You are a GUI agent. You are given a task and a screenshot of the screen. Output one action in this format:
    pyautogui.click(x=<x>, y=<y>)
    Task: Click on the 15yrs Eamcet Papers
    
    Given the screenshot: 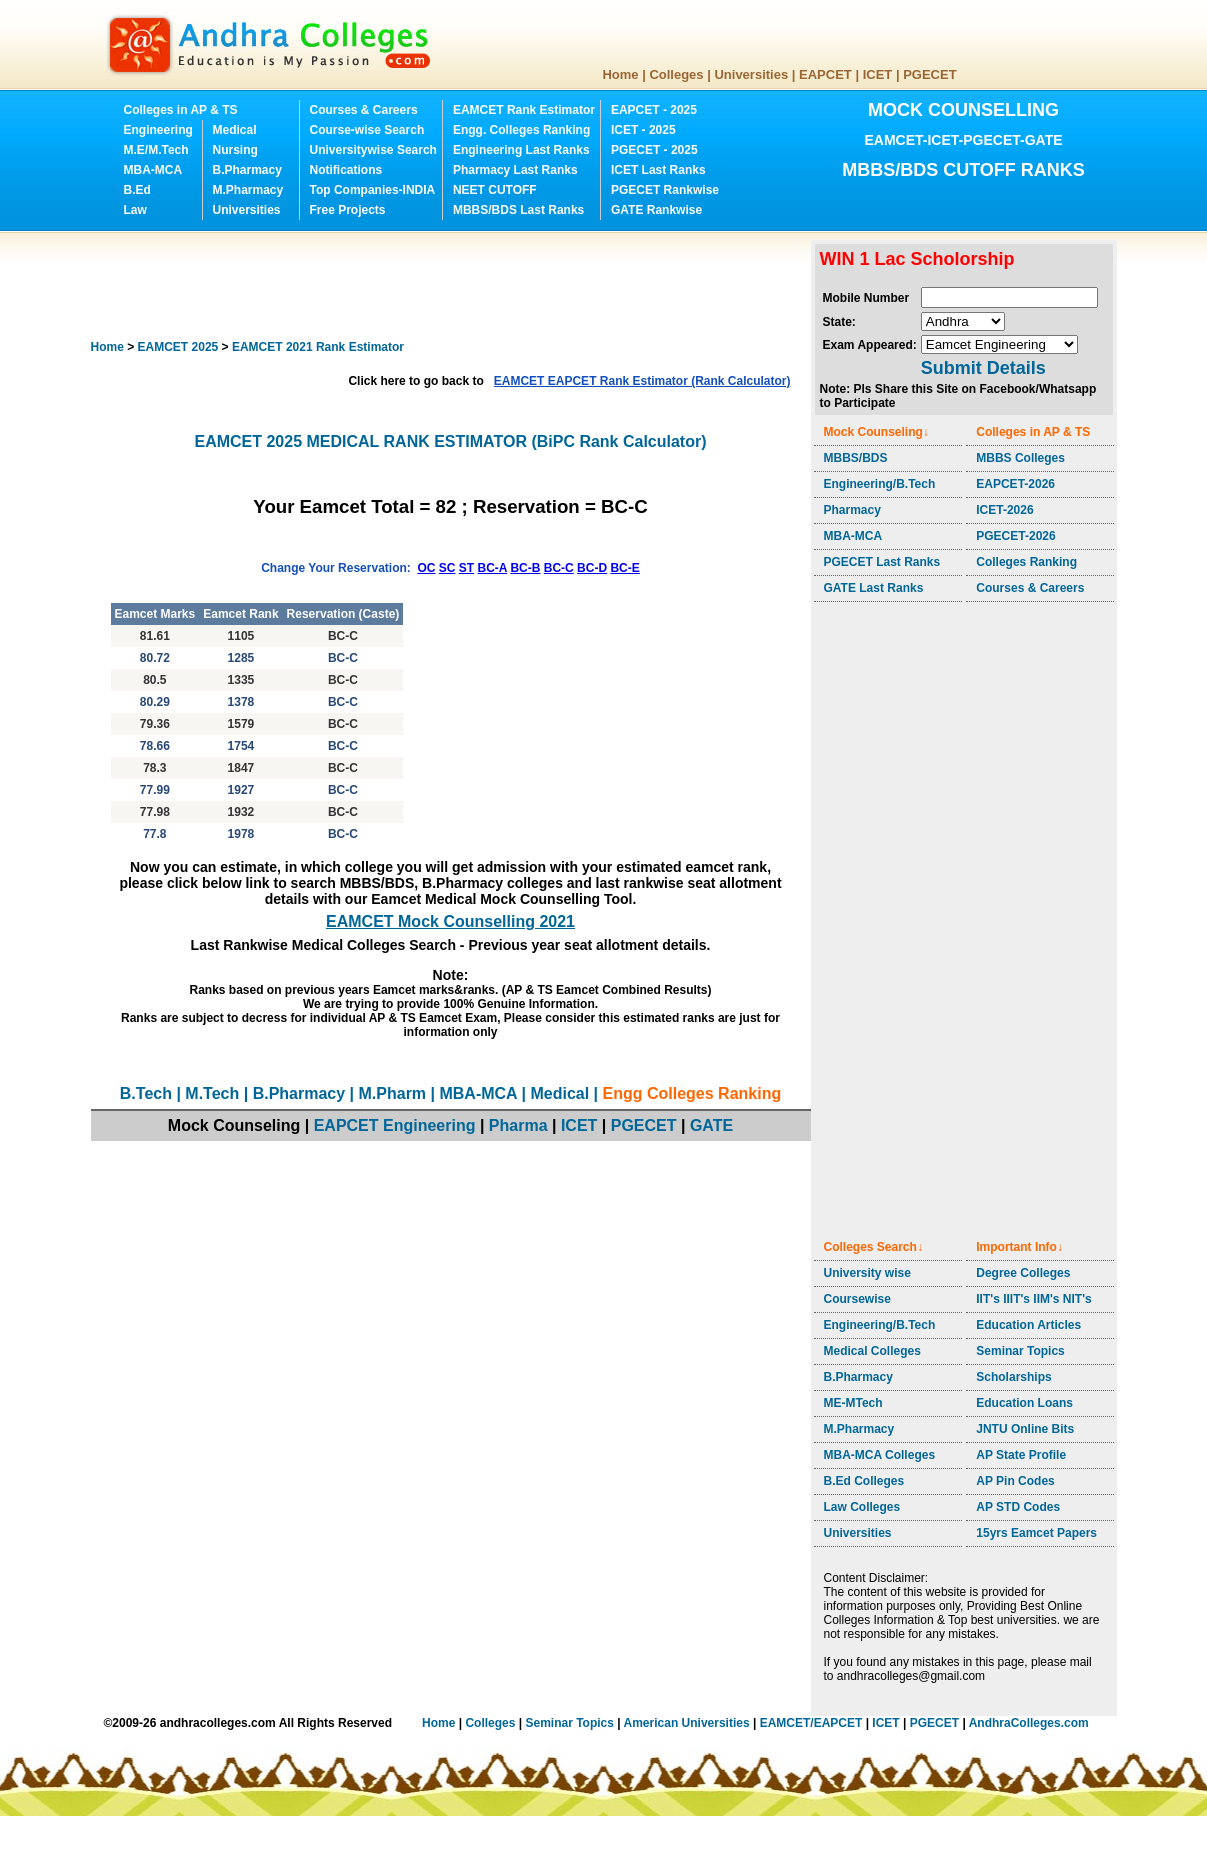 What is the action you would take?
    pyautogui.click(x=1036, y=1533)
    